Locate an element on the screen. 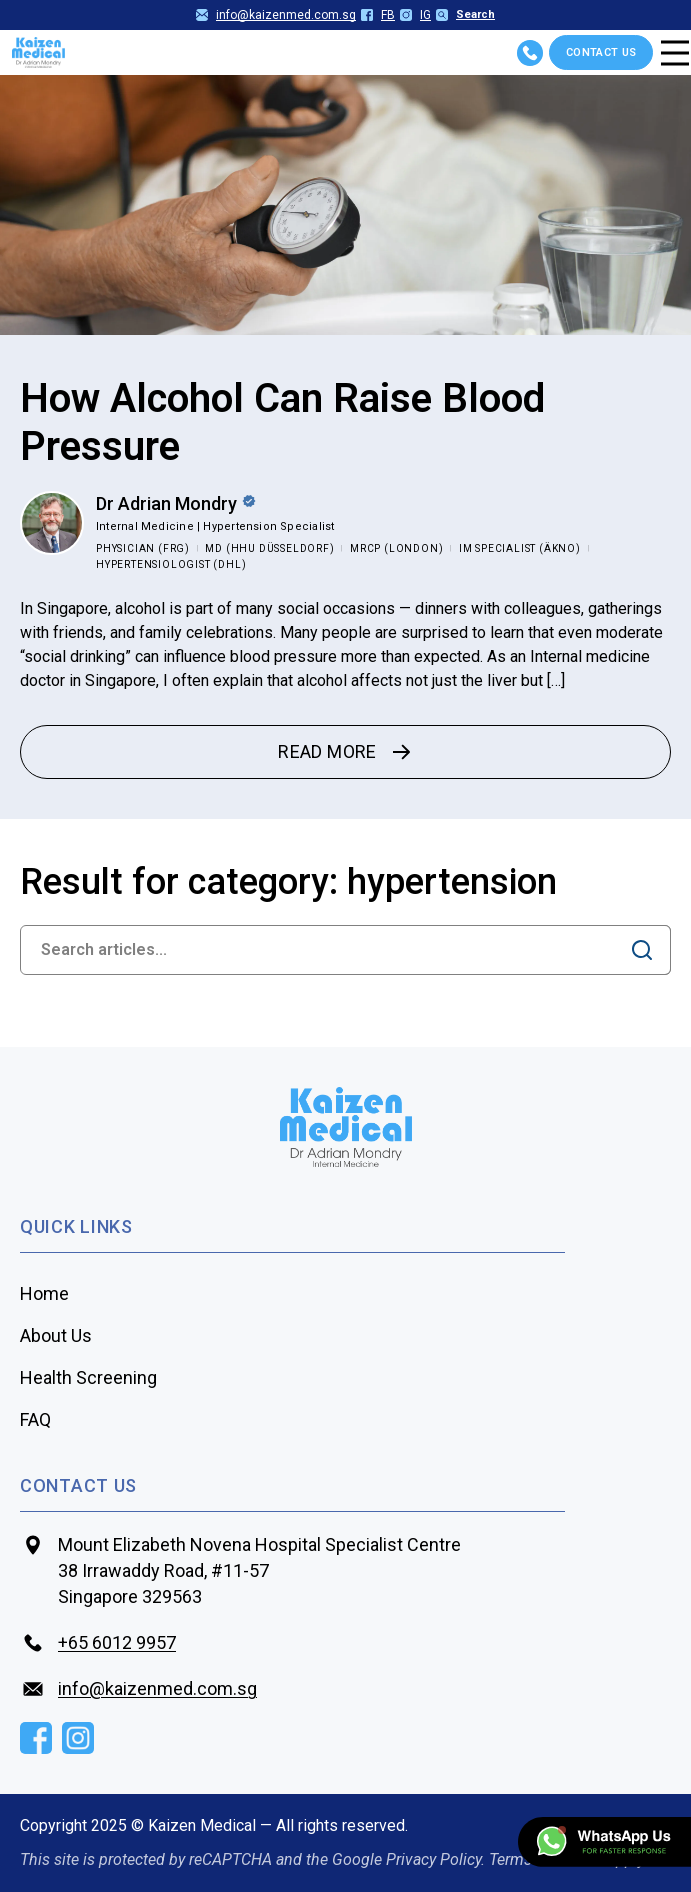 Image resolution: width=691 pixels, height=1892 pixels. info@kaizenmed.com.sg is located at coordinates (276, 15).